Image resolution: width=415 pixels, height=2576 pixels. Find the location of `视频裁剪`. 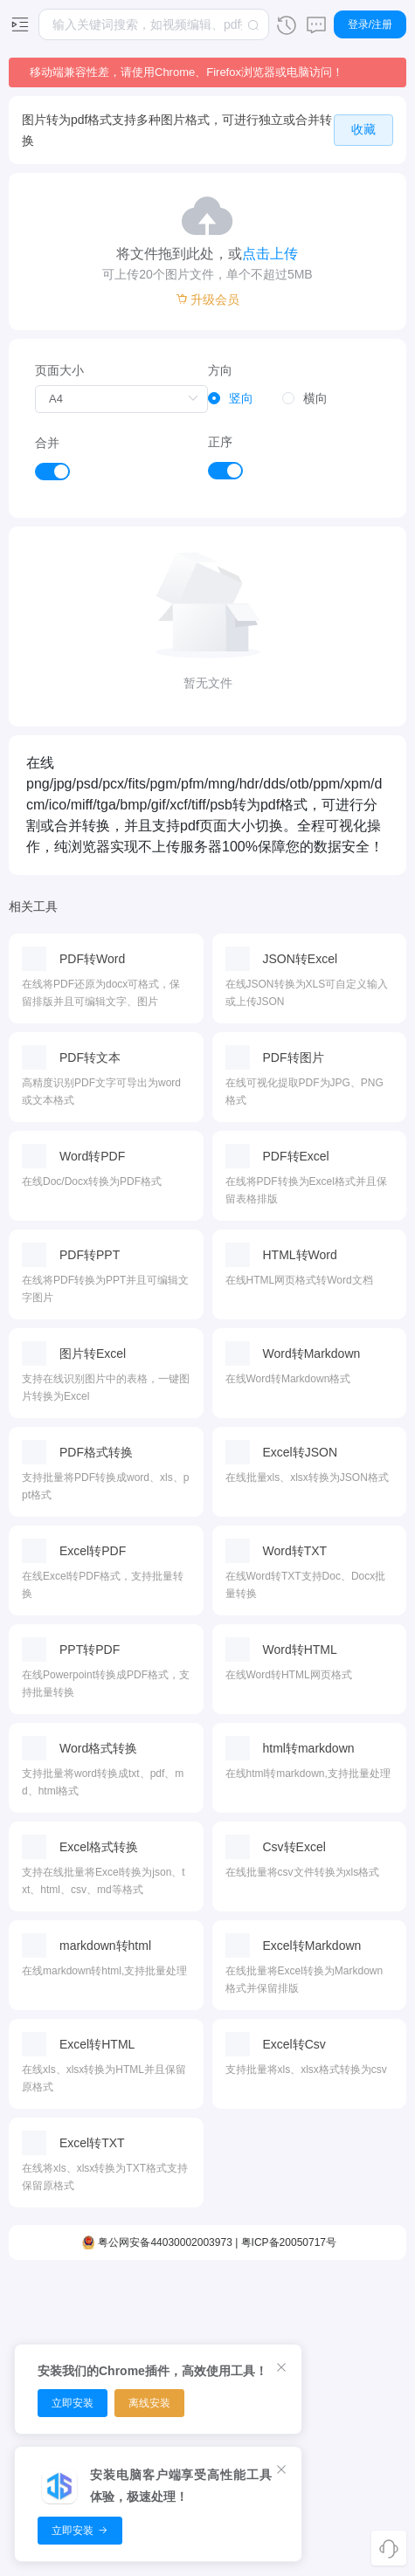

视频裁剪 is located at coordinates (57, 2333).